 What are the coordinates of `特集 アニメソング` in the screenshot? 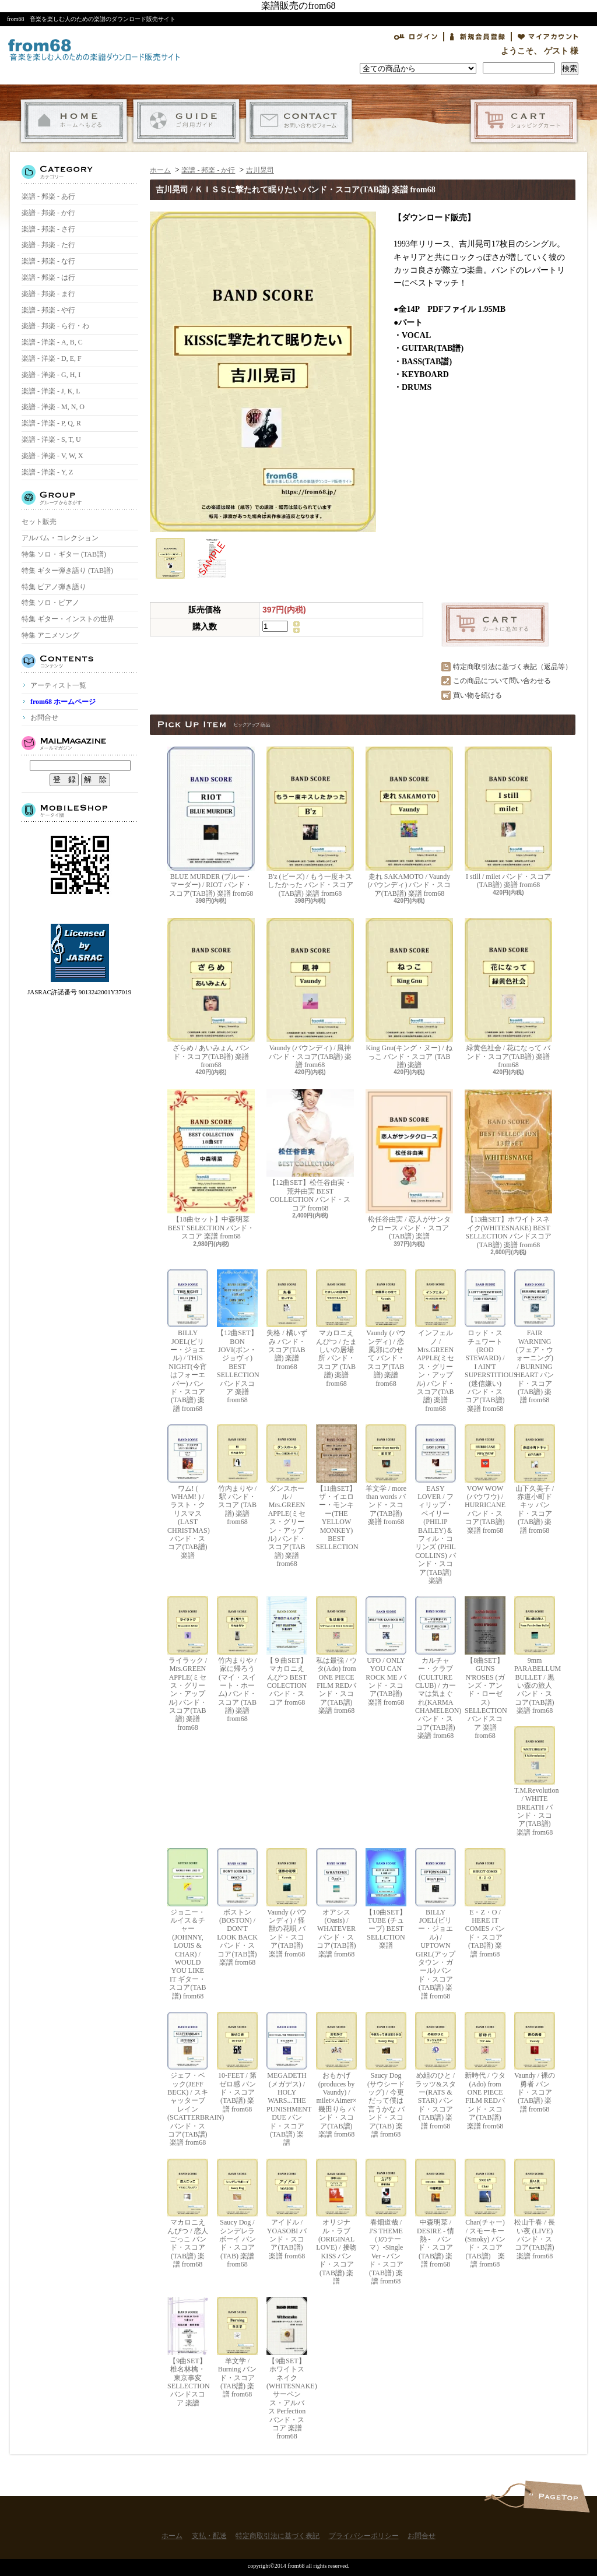 It's located at (50, 635).